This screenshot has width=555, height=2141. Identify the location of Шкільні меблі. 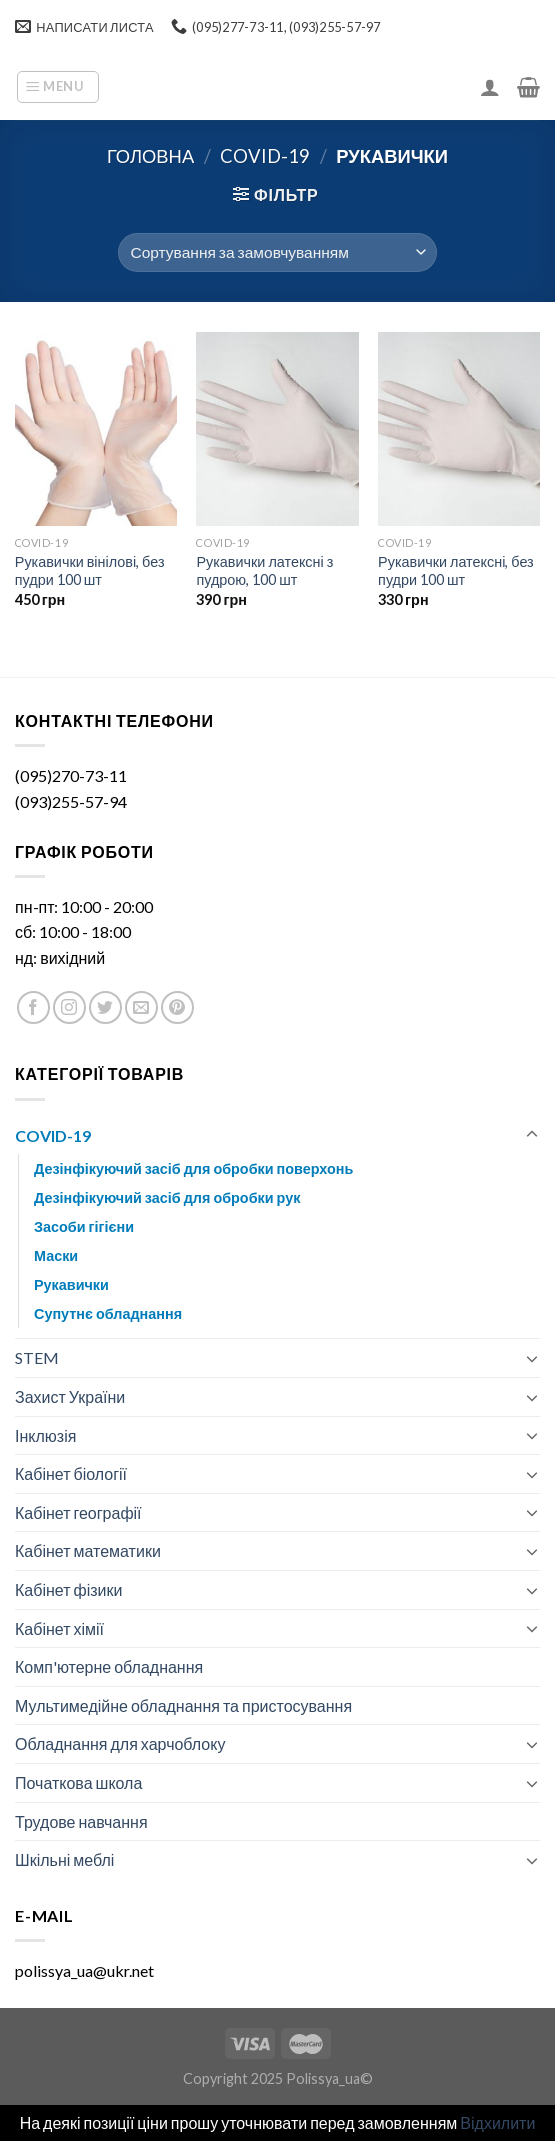
(64, 1859).